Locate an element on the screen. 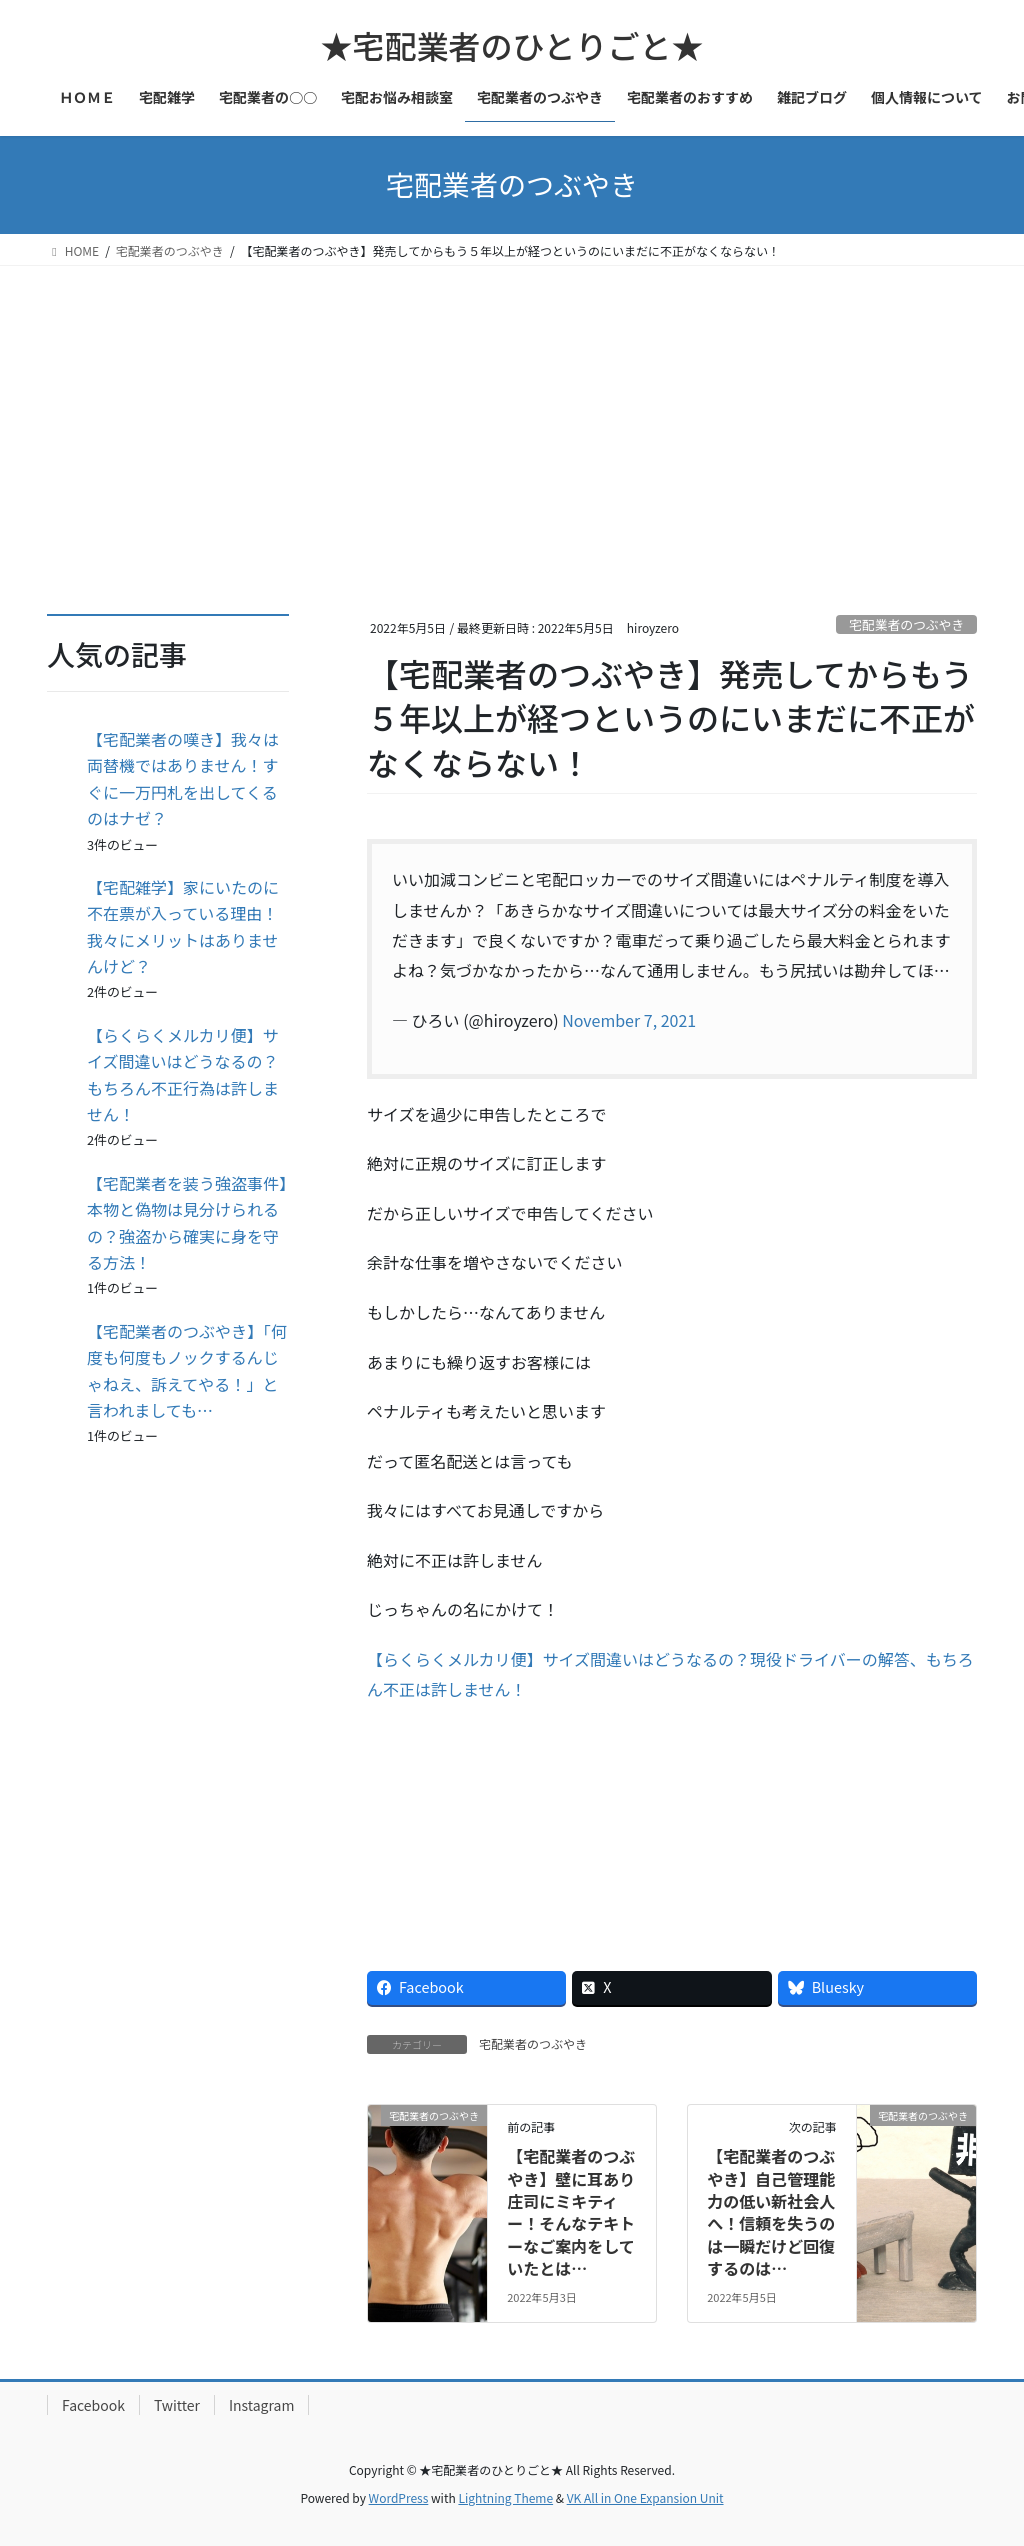 This screenshot has width=1024, height=2546. Instagram is located at coordinates (261, 2405).